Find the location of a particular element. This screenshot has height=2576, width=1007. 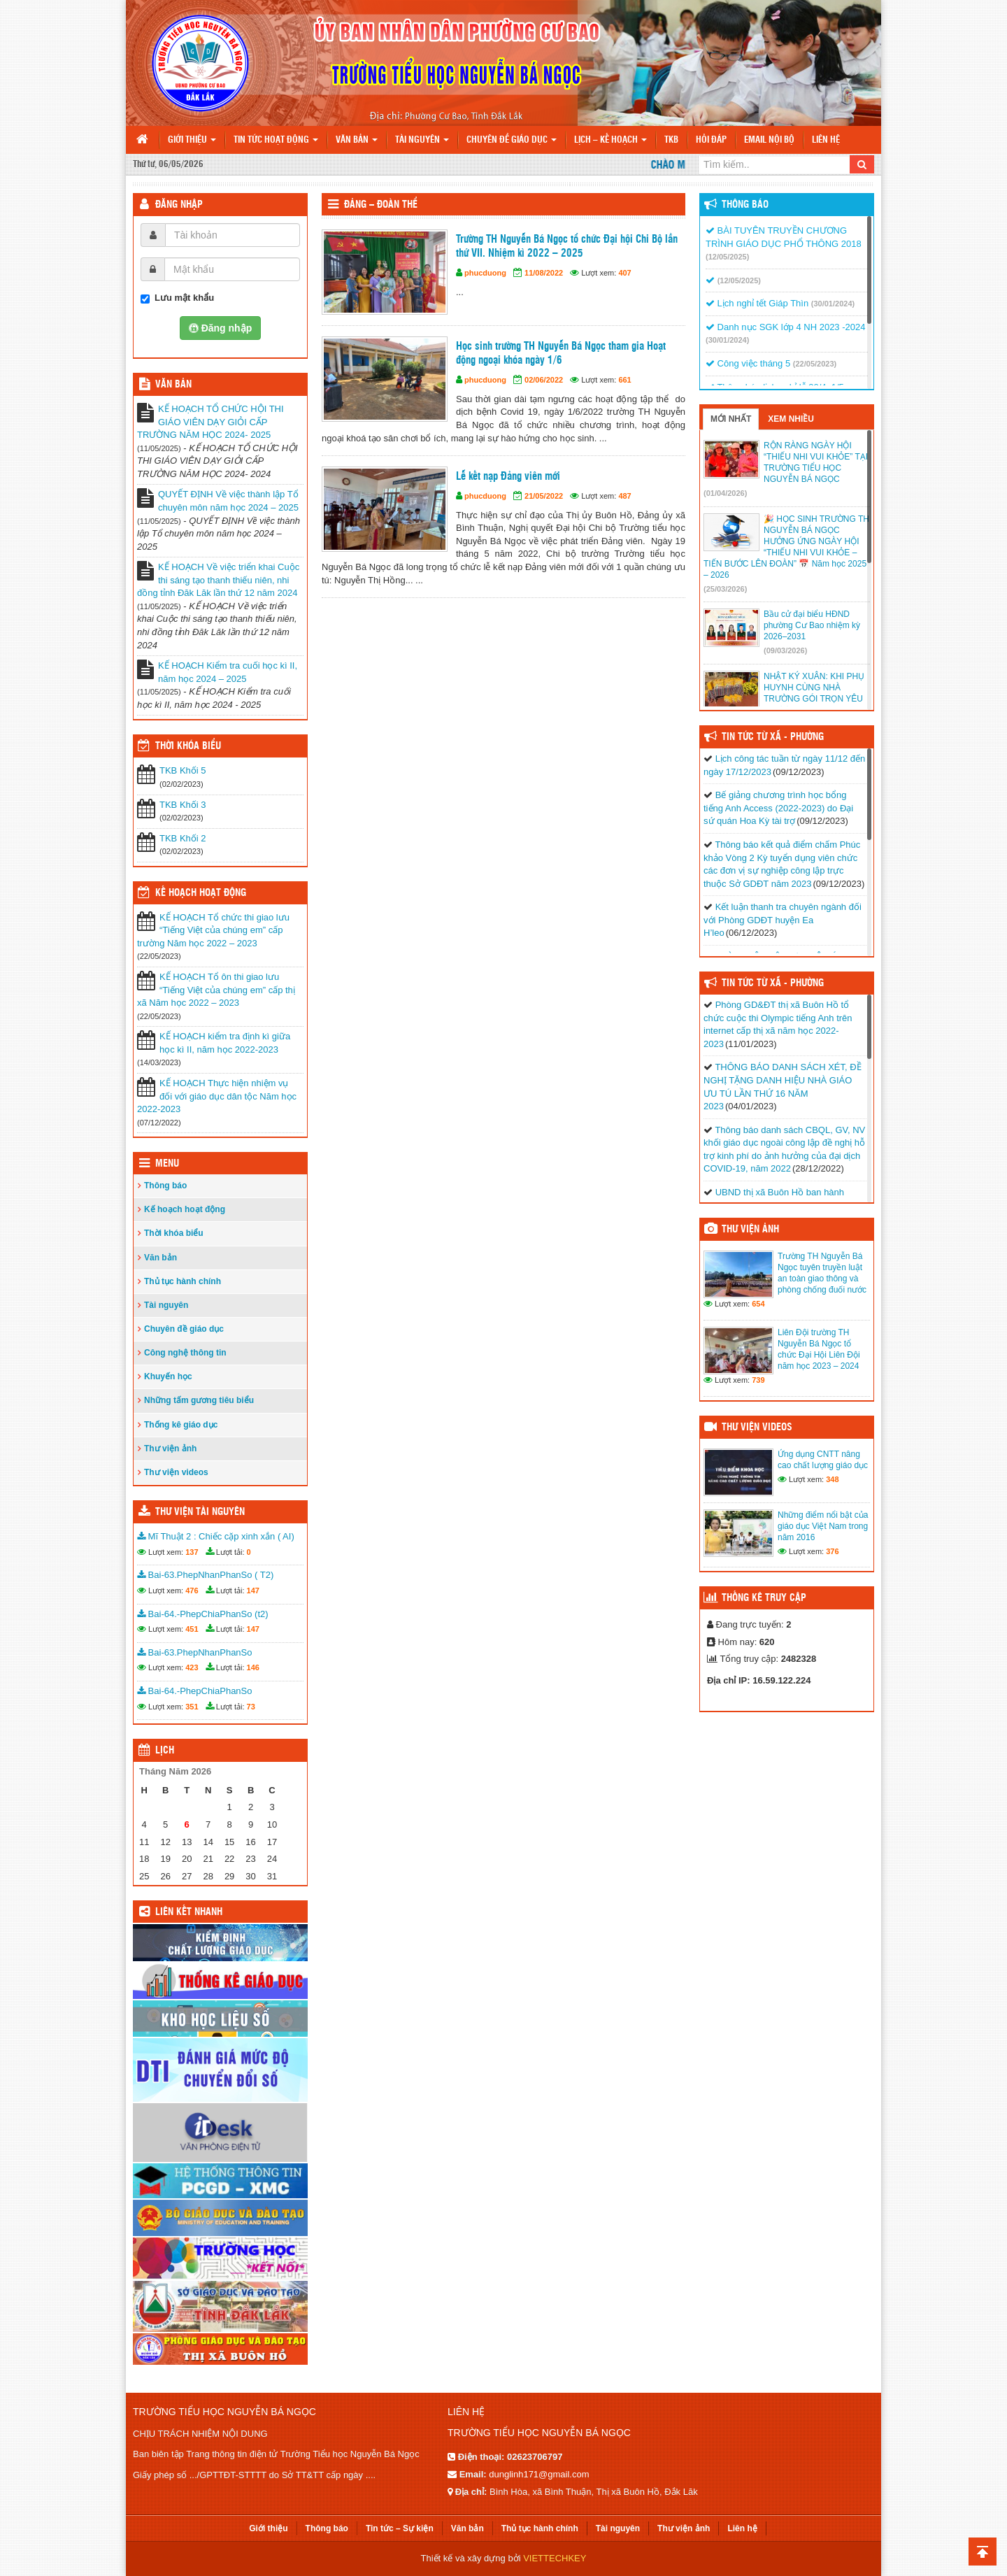

Lễ kết nạp Đảng viên mới is located at coordinates (508, 476).